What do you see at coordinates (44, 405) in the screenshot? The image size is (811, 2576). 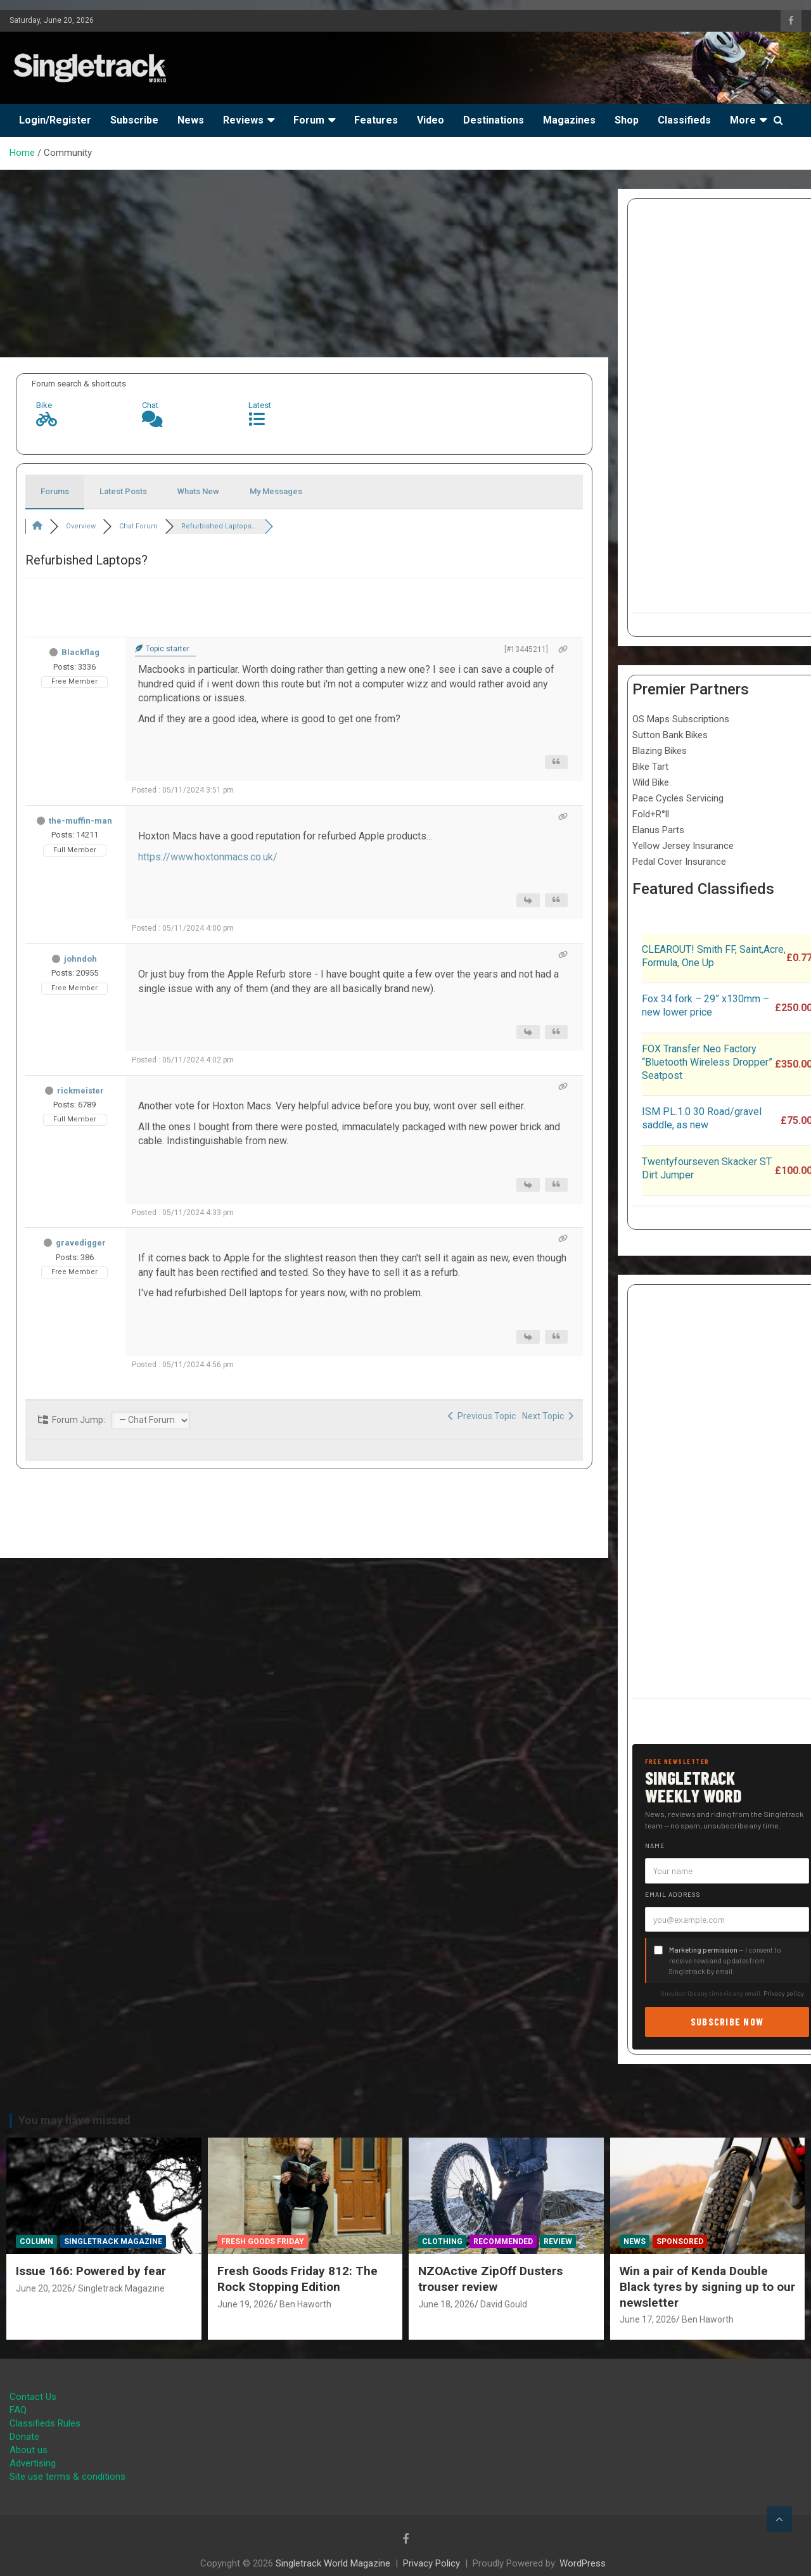 I see `Bike` at bounding box center [44, 405].